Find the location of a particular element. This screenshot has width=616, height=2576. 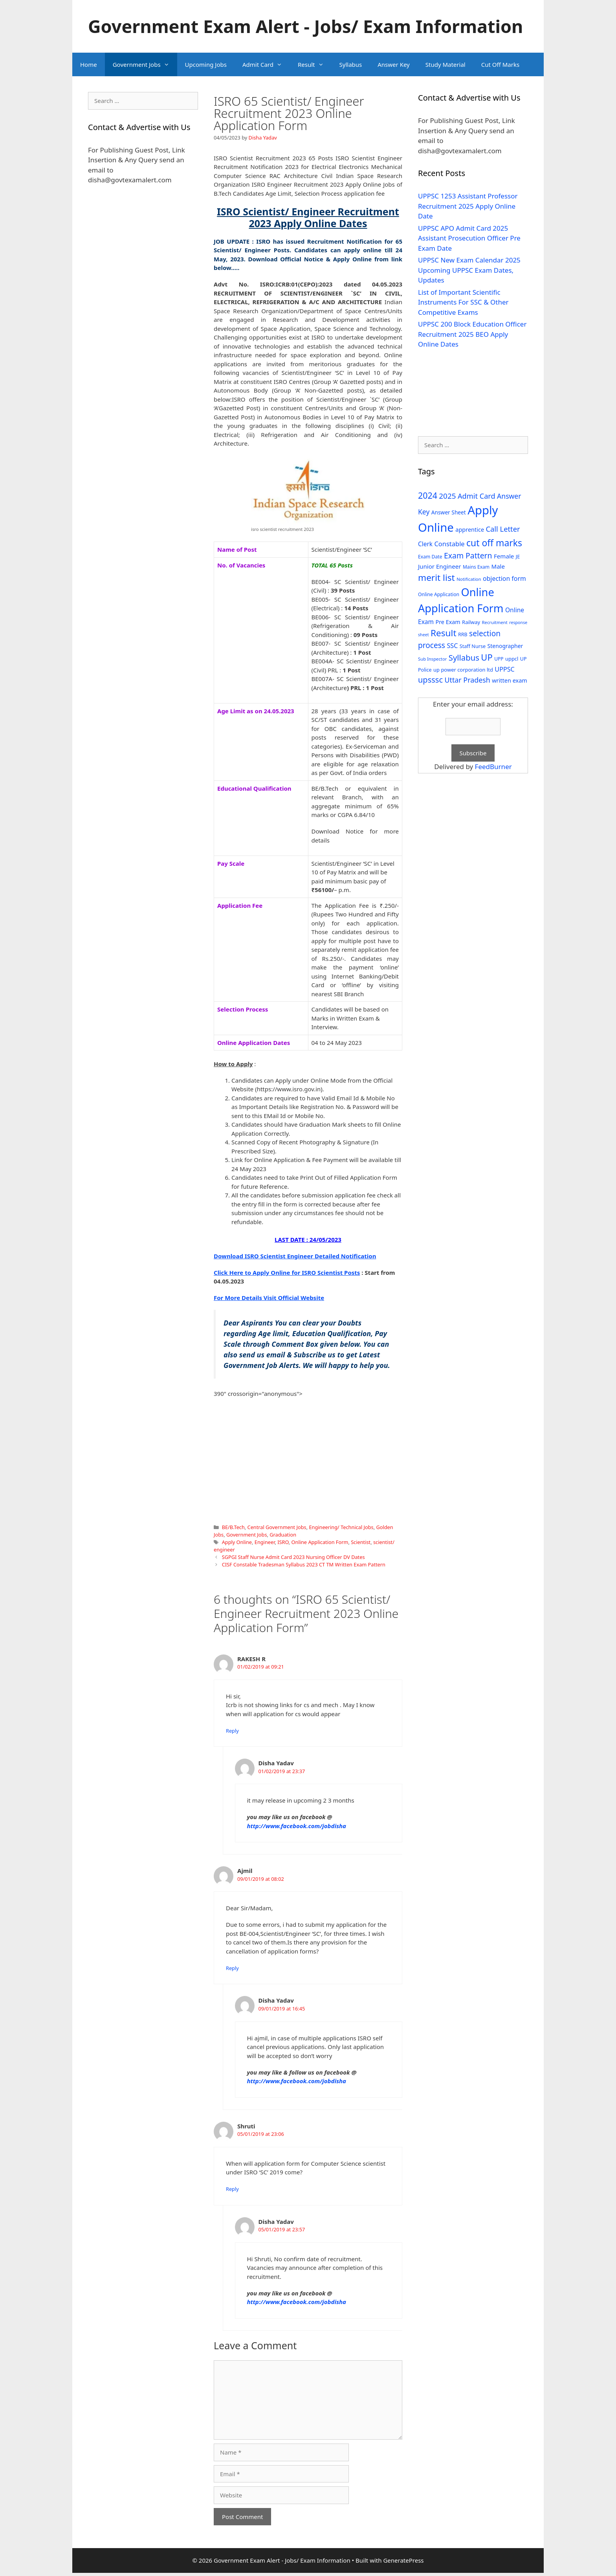

2024 [2024 (114 items)] is located at coordinates (427, 495).